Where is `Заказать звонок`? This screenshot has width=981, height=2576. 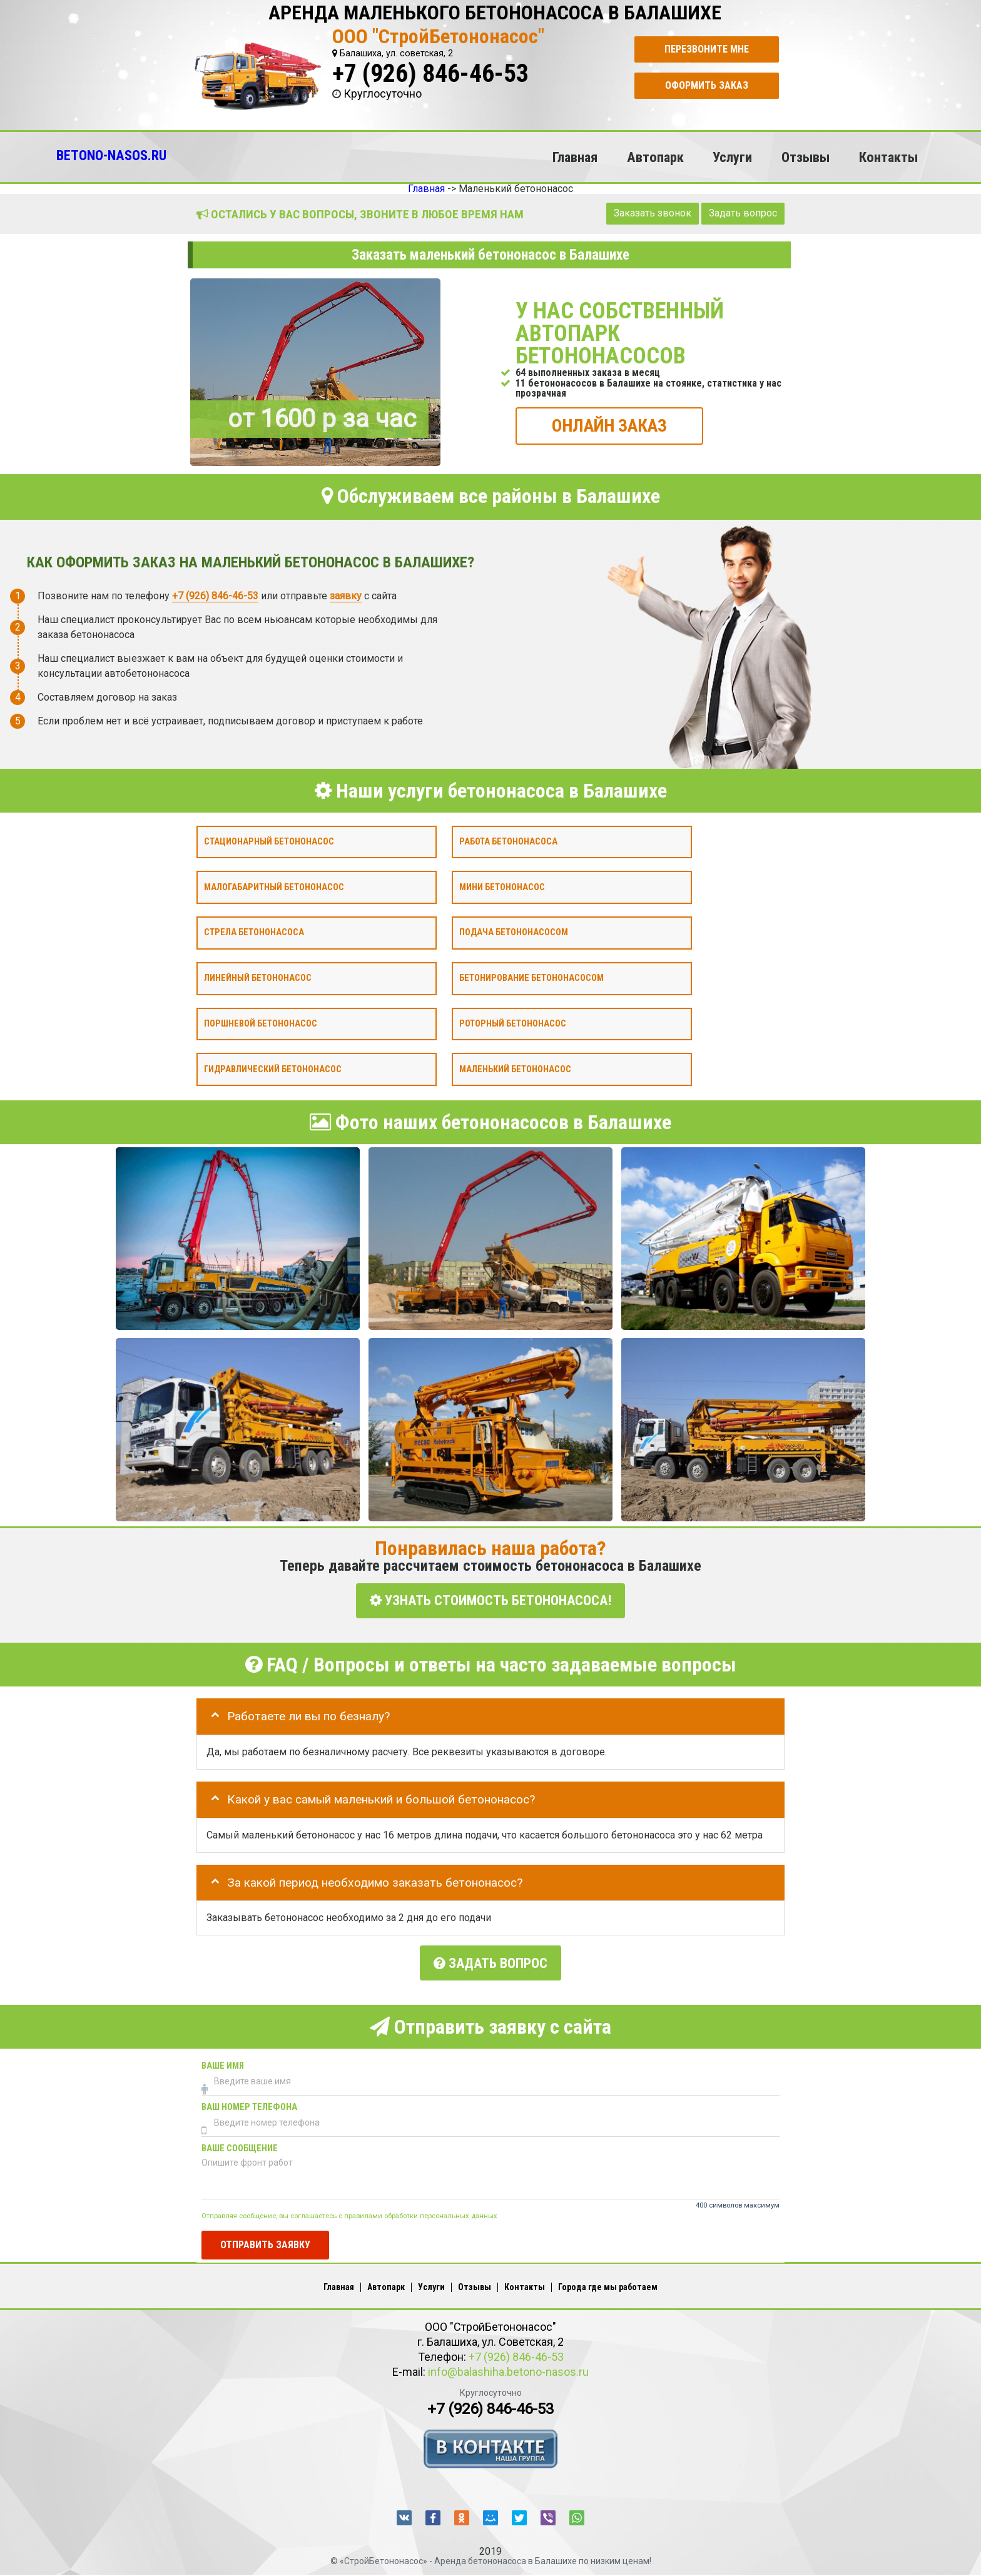
Заказать звонок is located at coordinates (652, 213).